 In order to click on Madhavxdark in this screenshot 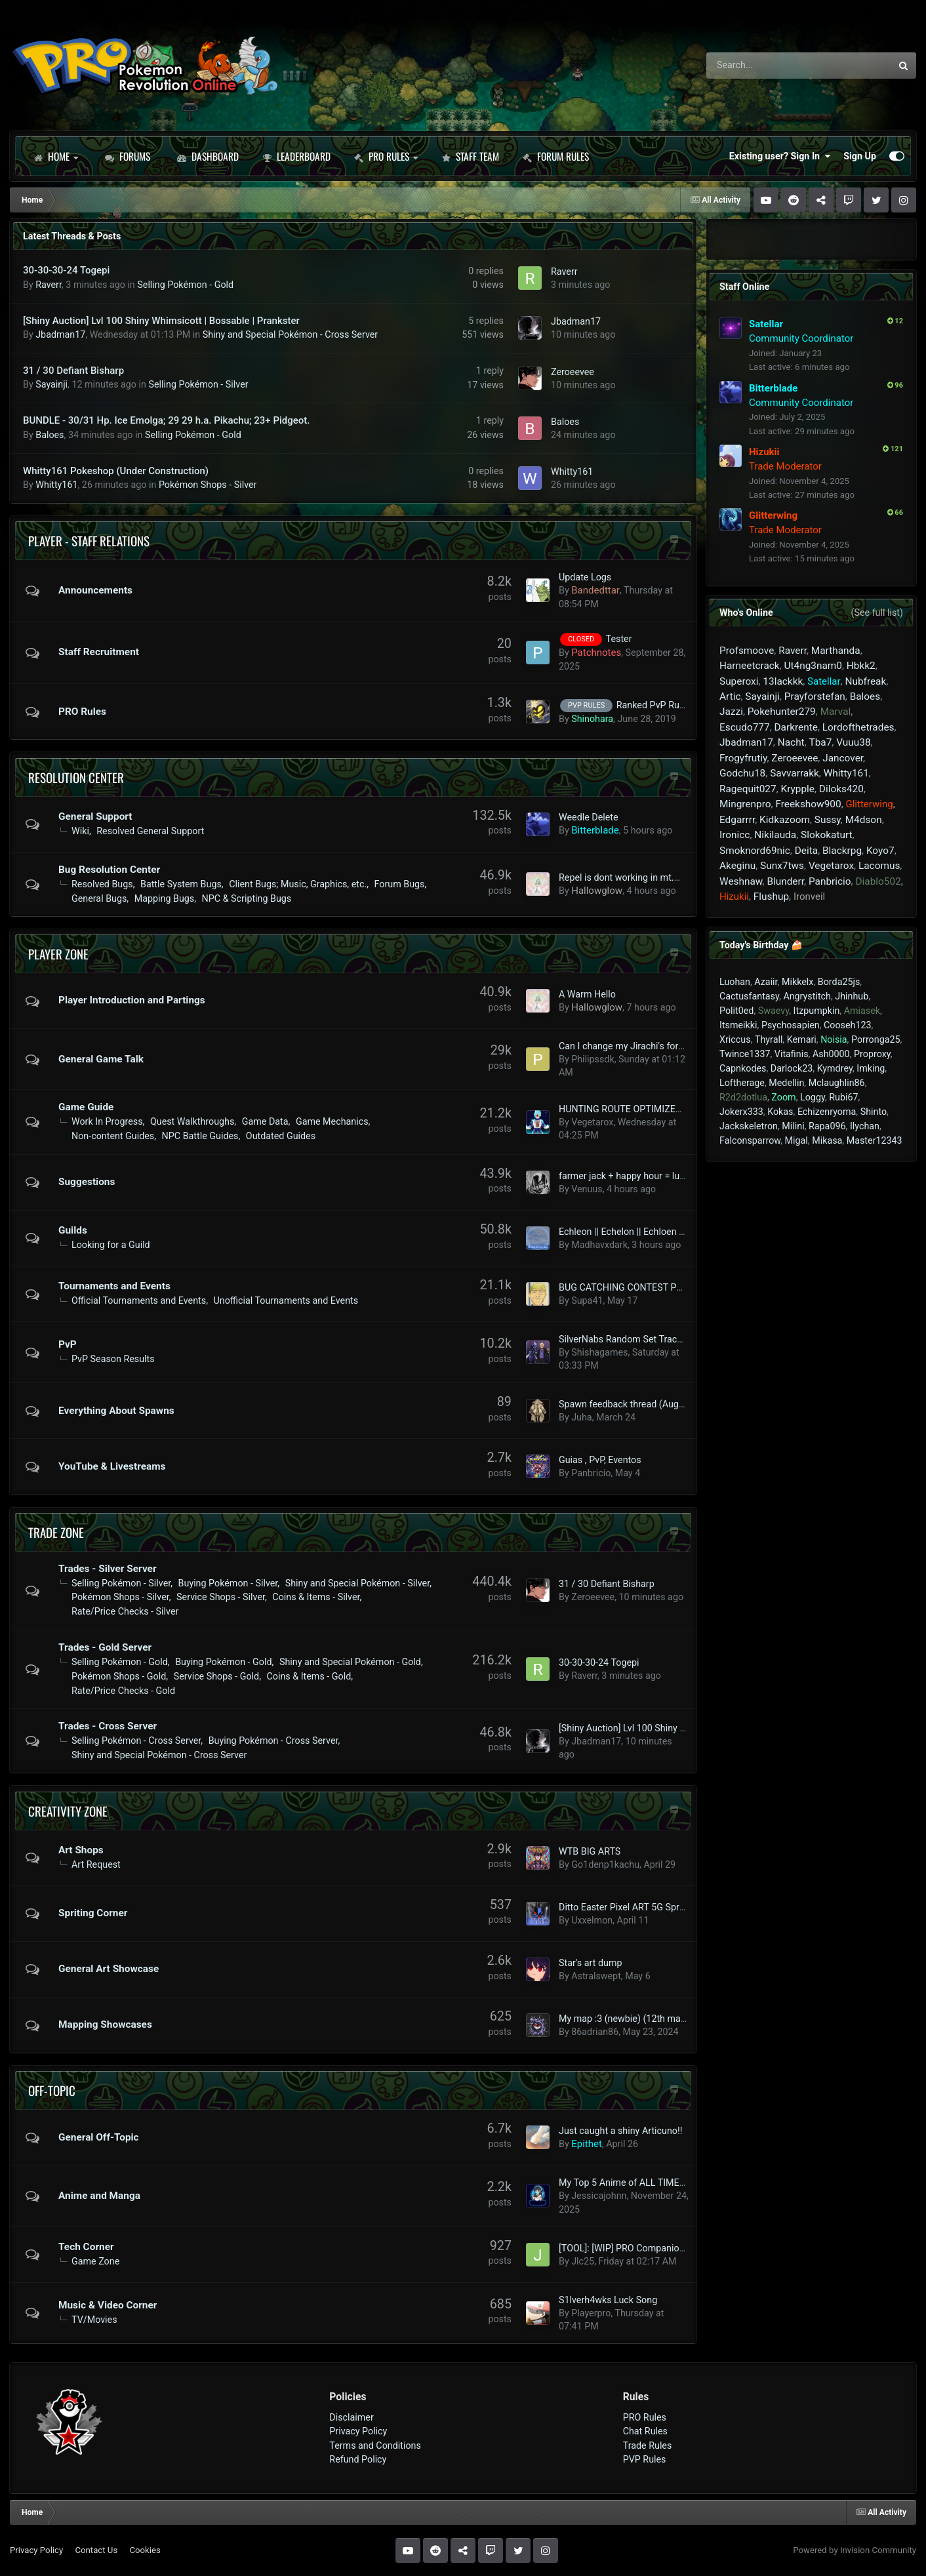, I will do `click(599, 1244)`.